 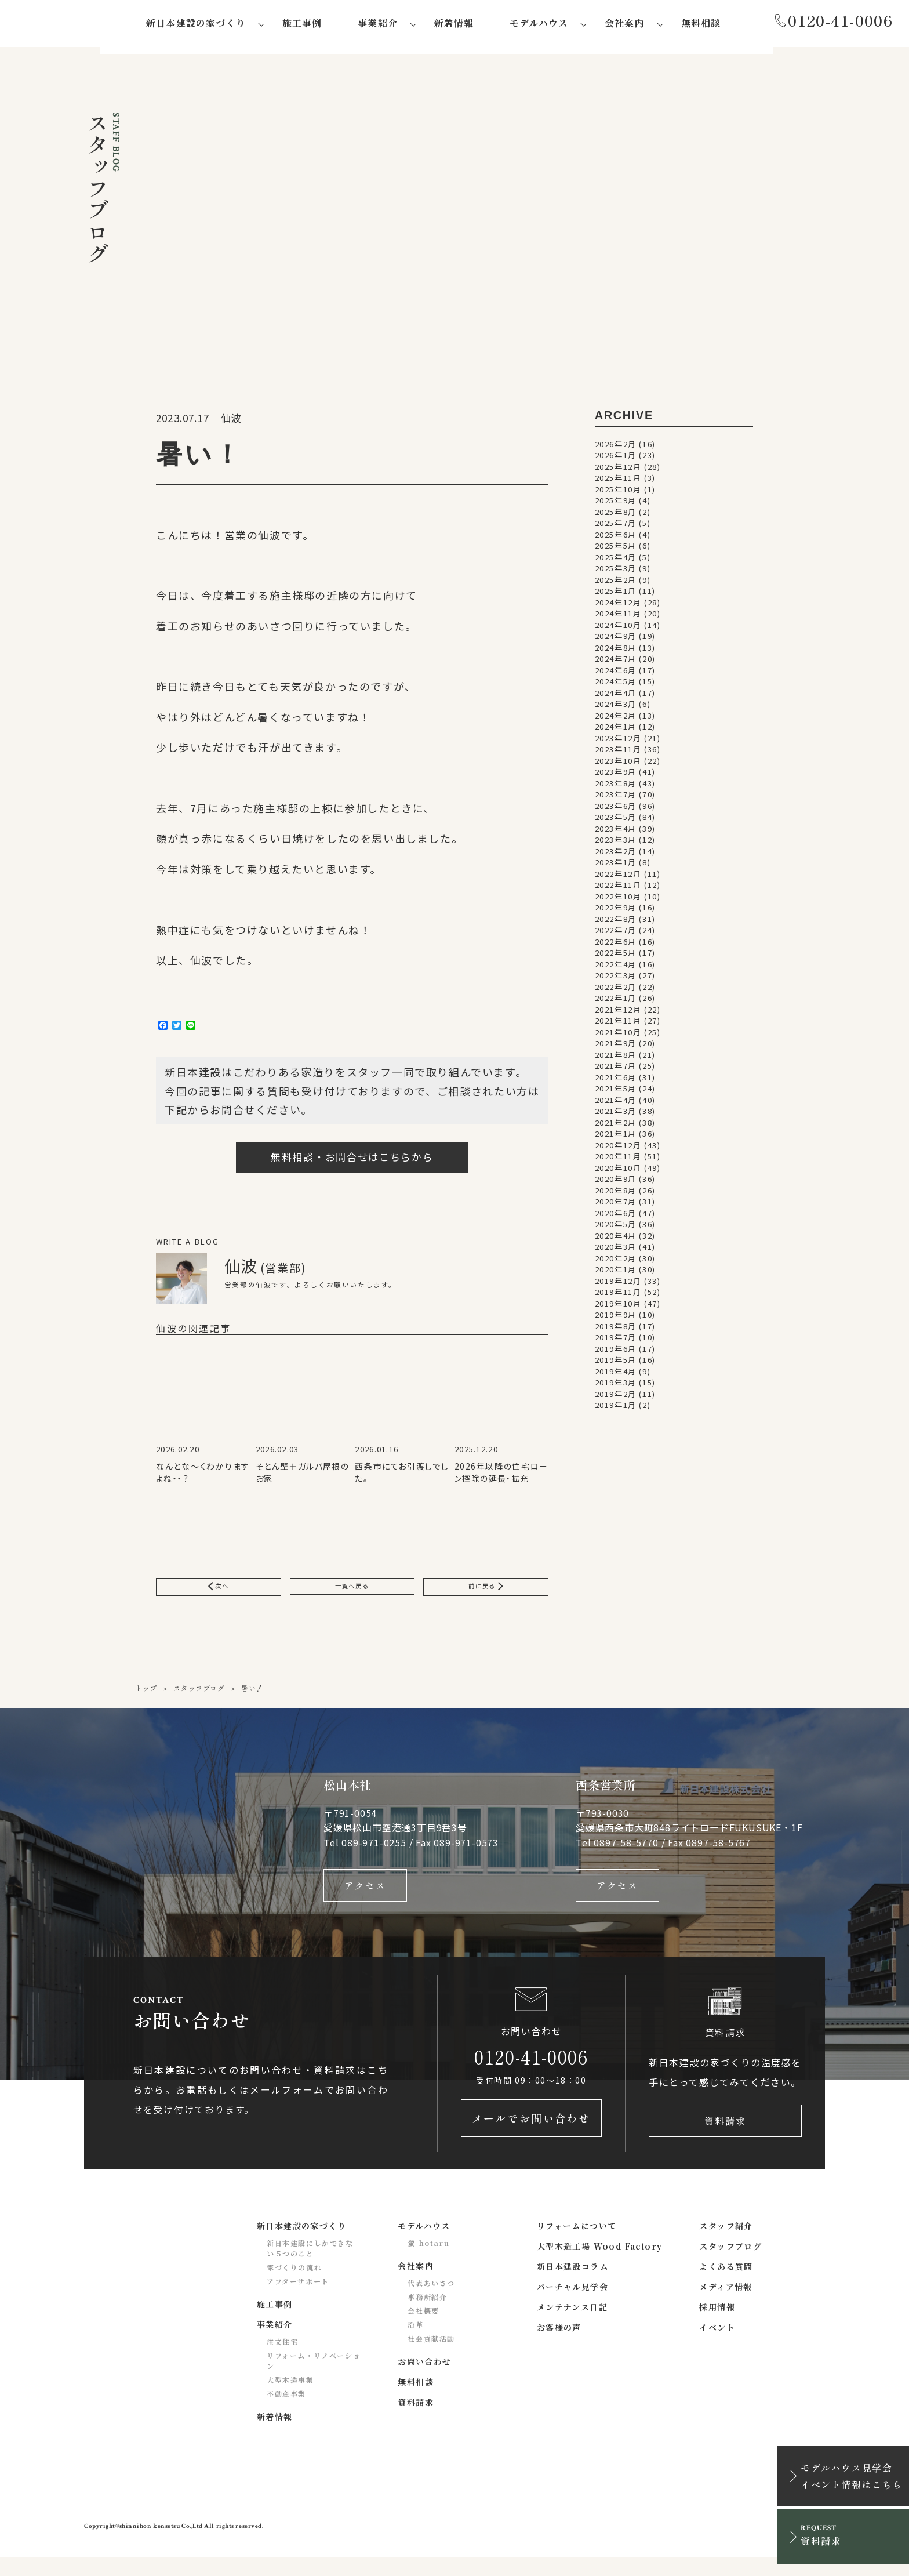 I want to click on 事務所紹介, so click(x=427, y=2316).